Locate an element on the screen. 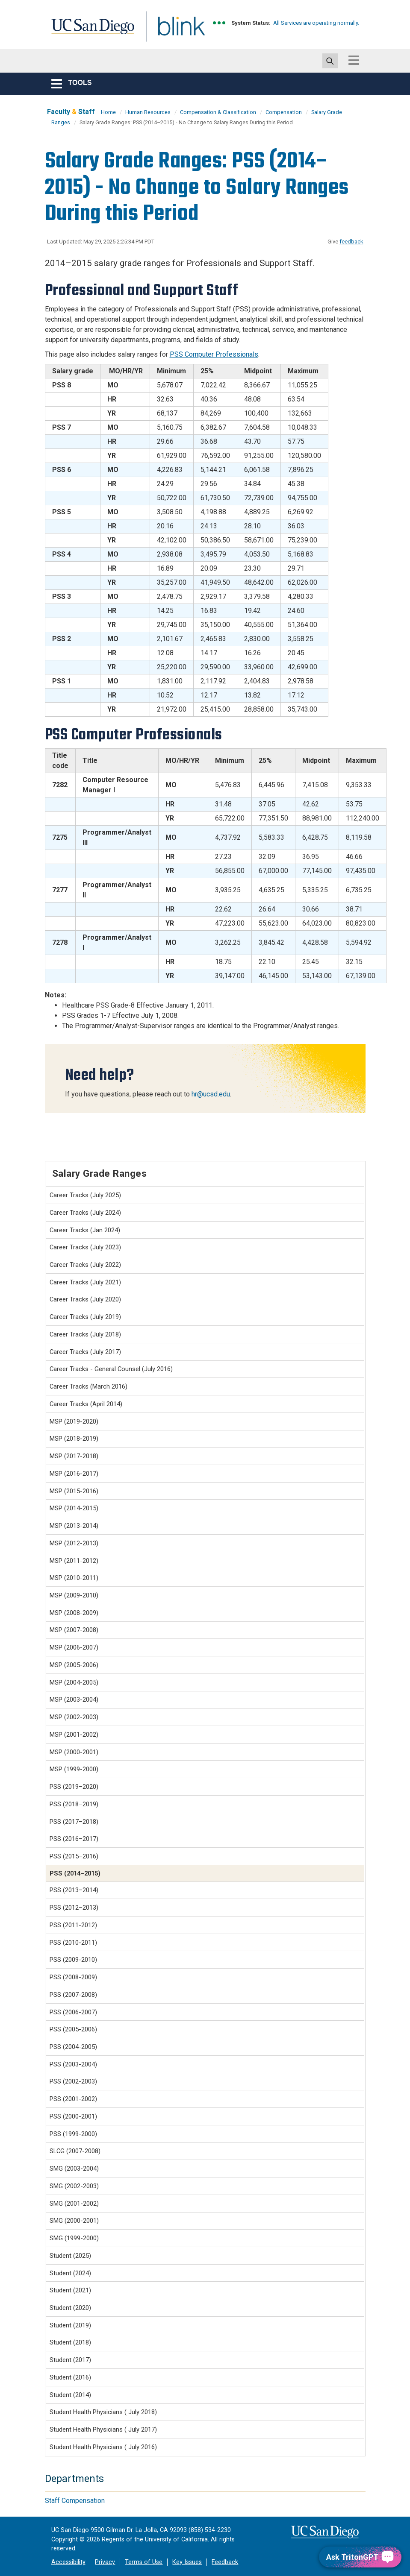 This screenshot has height=2576, width=410. MSP (2010-2011) is located at coordinates (74, 1578).